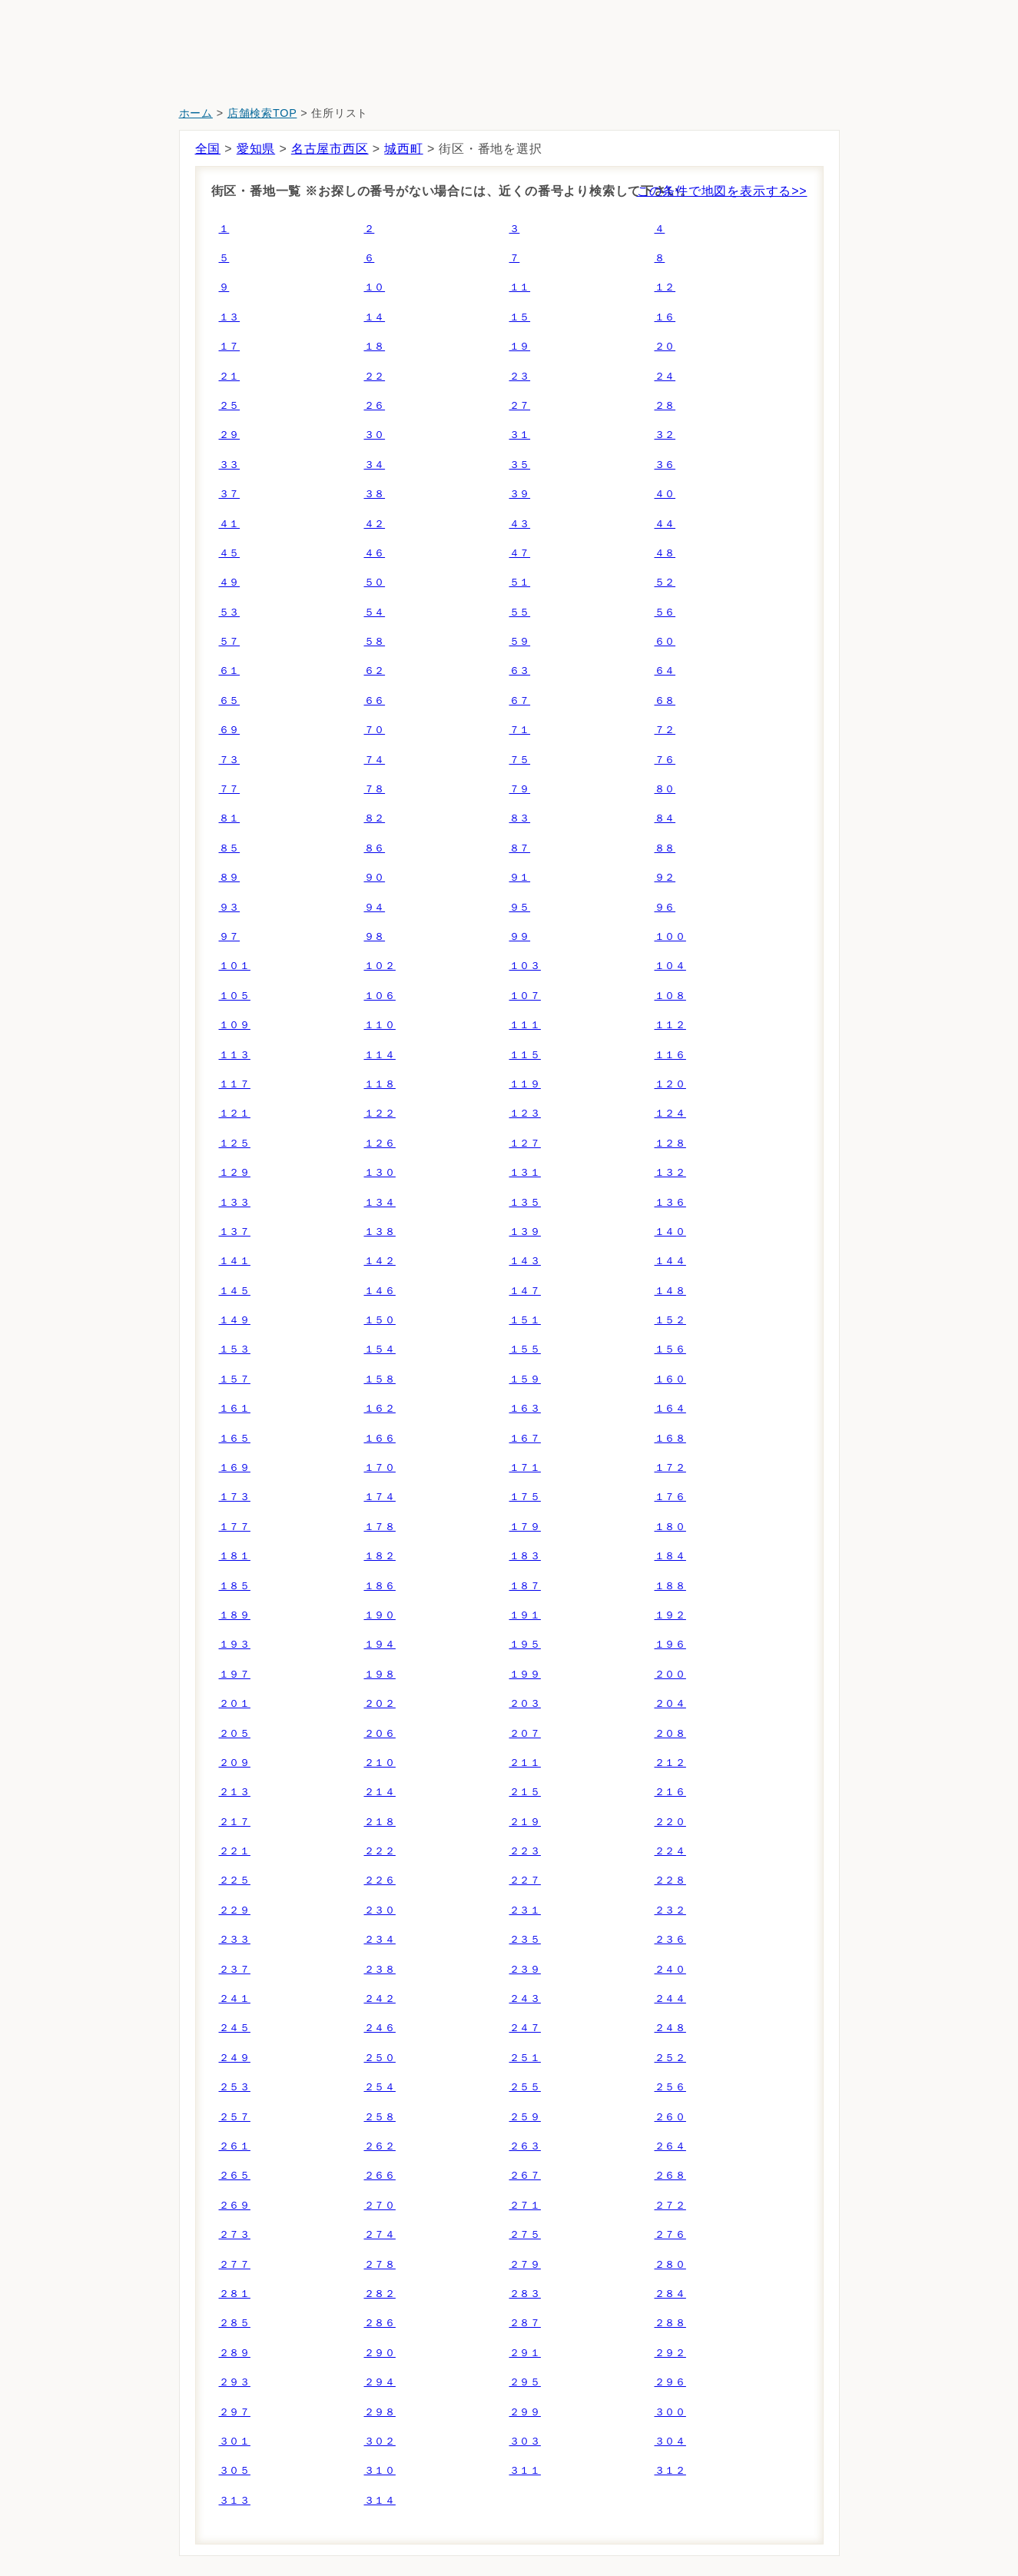  Describe the element at coordinates (520, 582) in the screenshot. I see `５１` at that location.